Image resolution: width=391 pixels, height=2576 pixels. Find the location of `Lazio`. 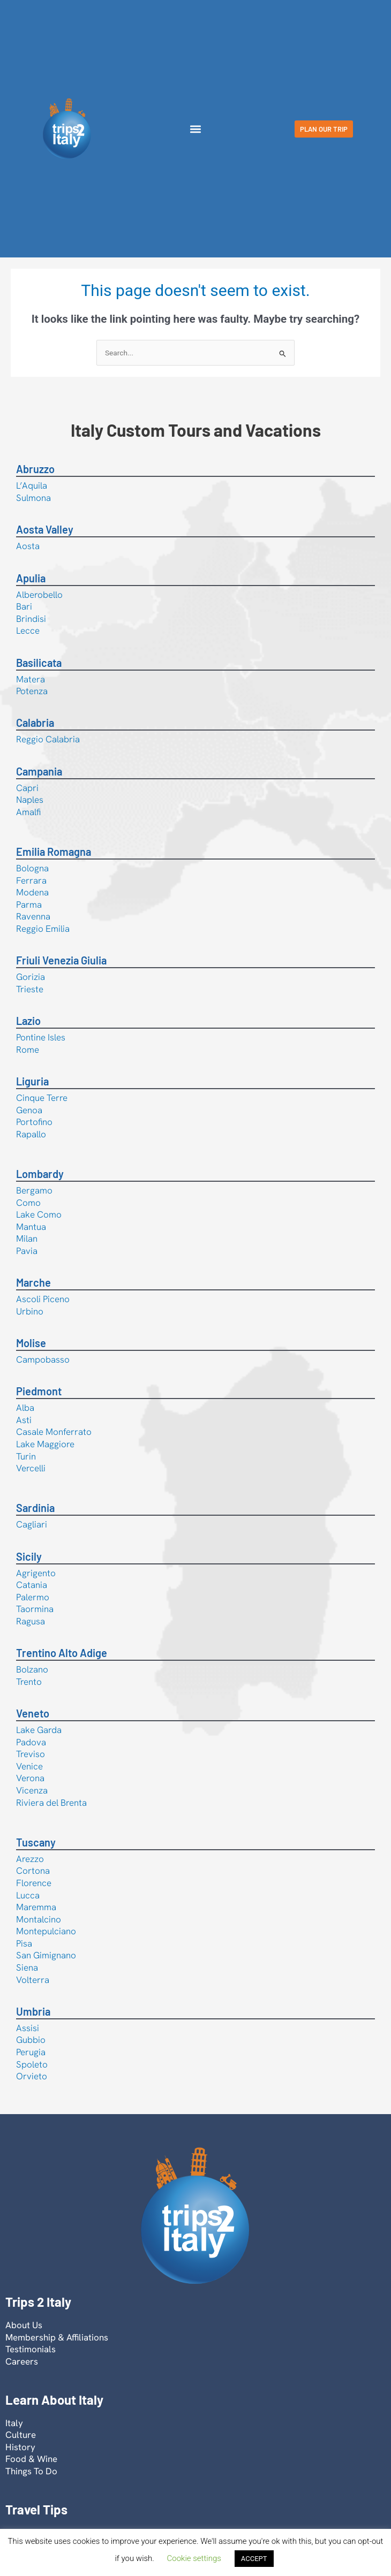

Lazio is located at coordinates (28, 1020).